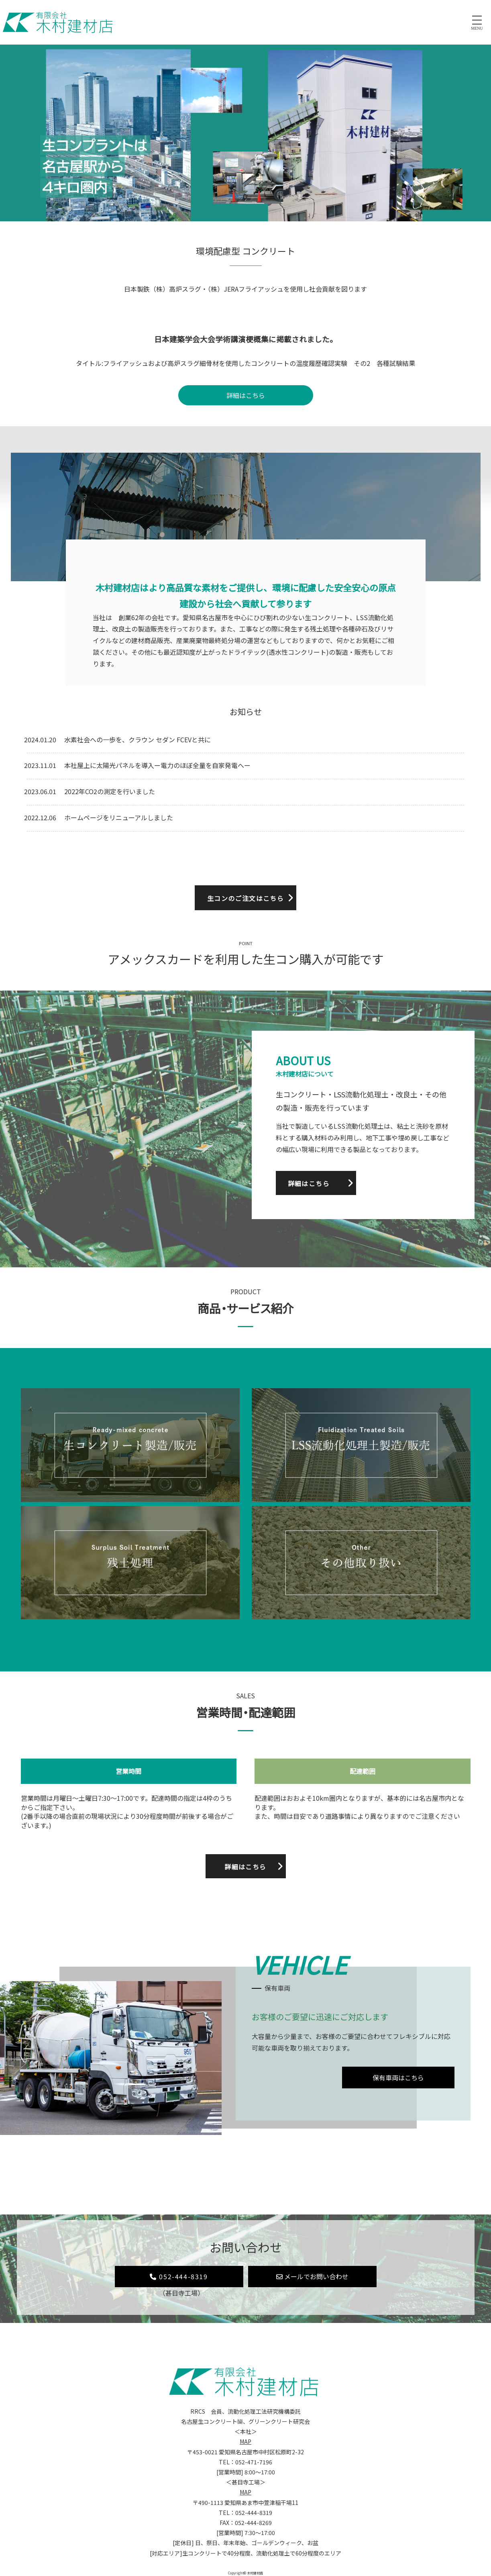 This screenshot has height=2576, width=491. Describe the element at coordinates (40, 791) in the screenshot. I see `2023.06.01` at that location.